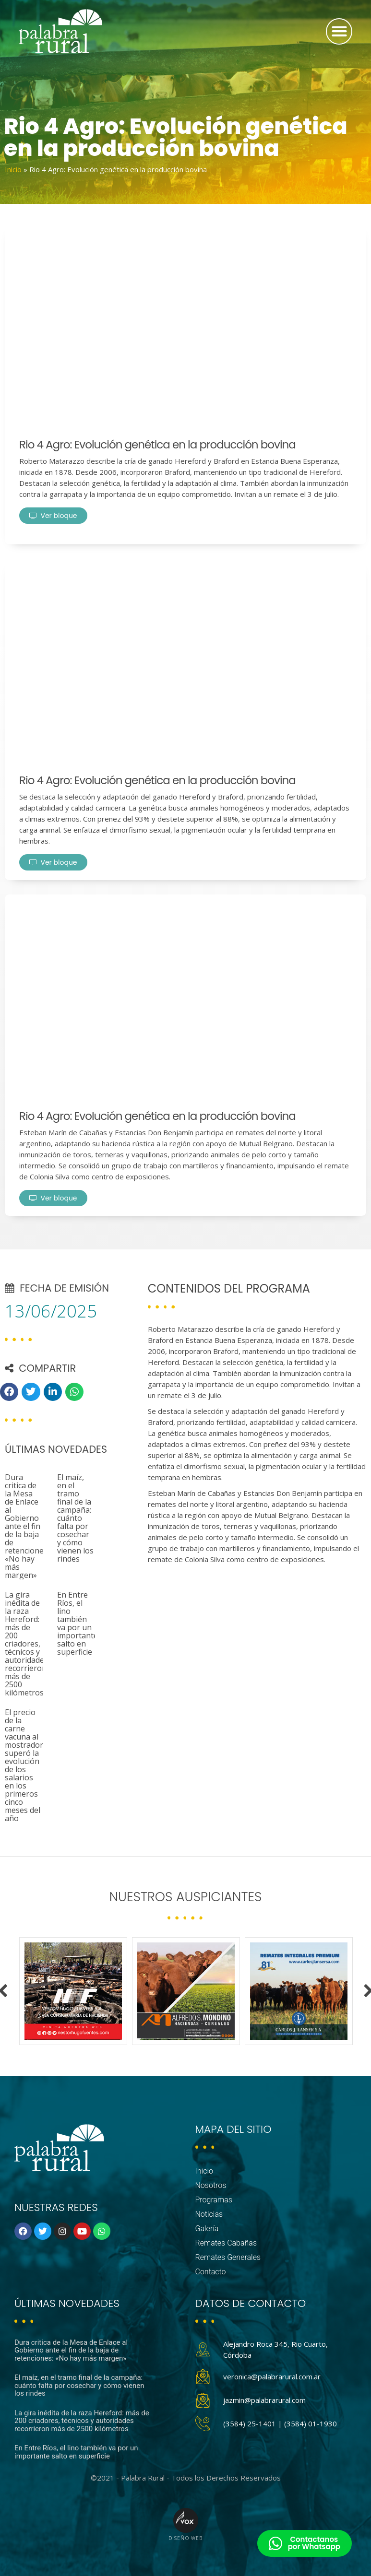  What do you see at coordinates (209, 2214) in the screenshot?
I see `Noticias` at bounding box center [209, 2214].